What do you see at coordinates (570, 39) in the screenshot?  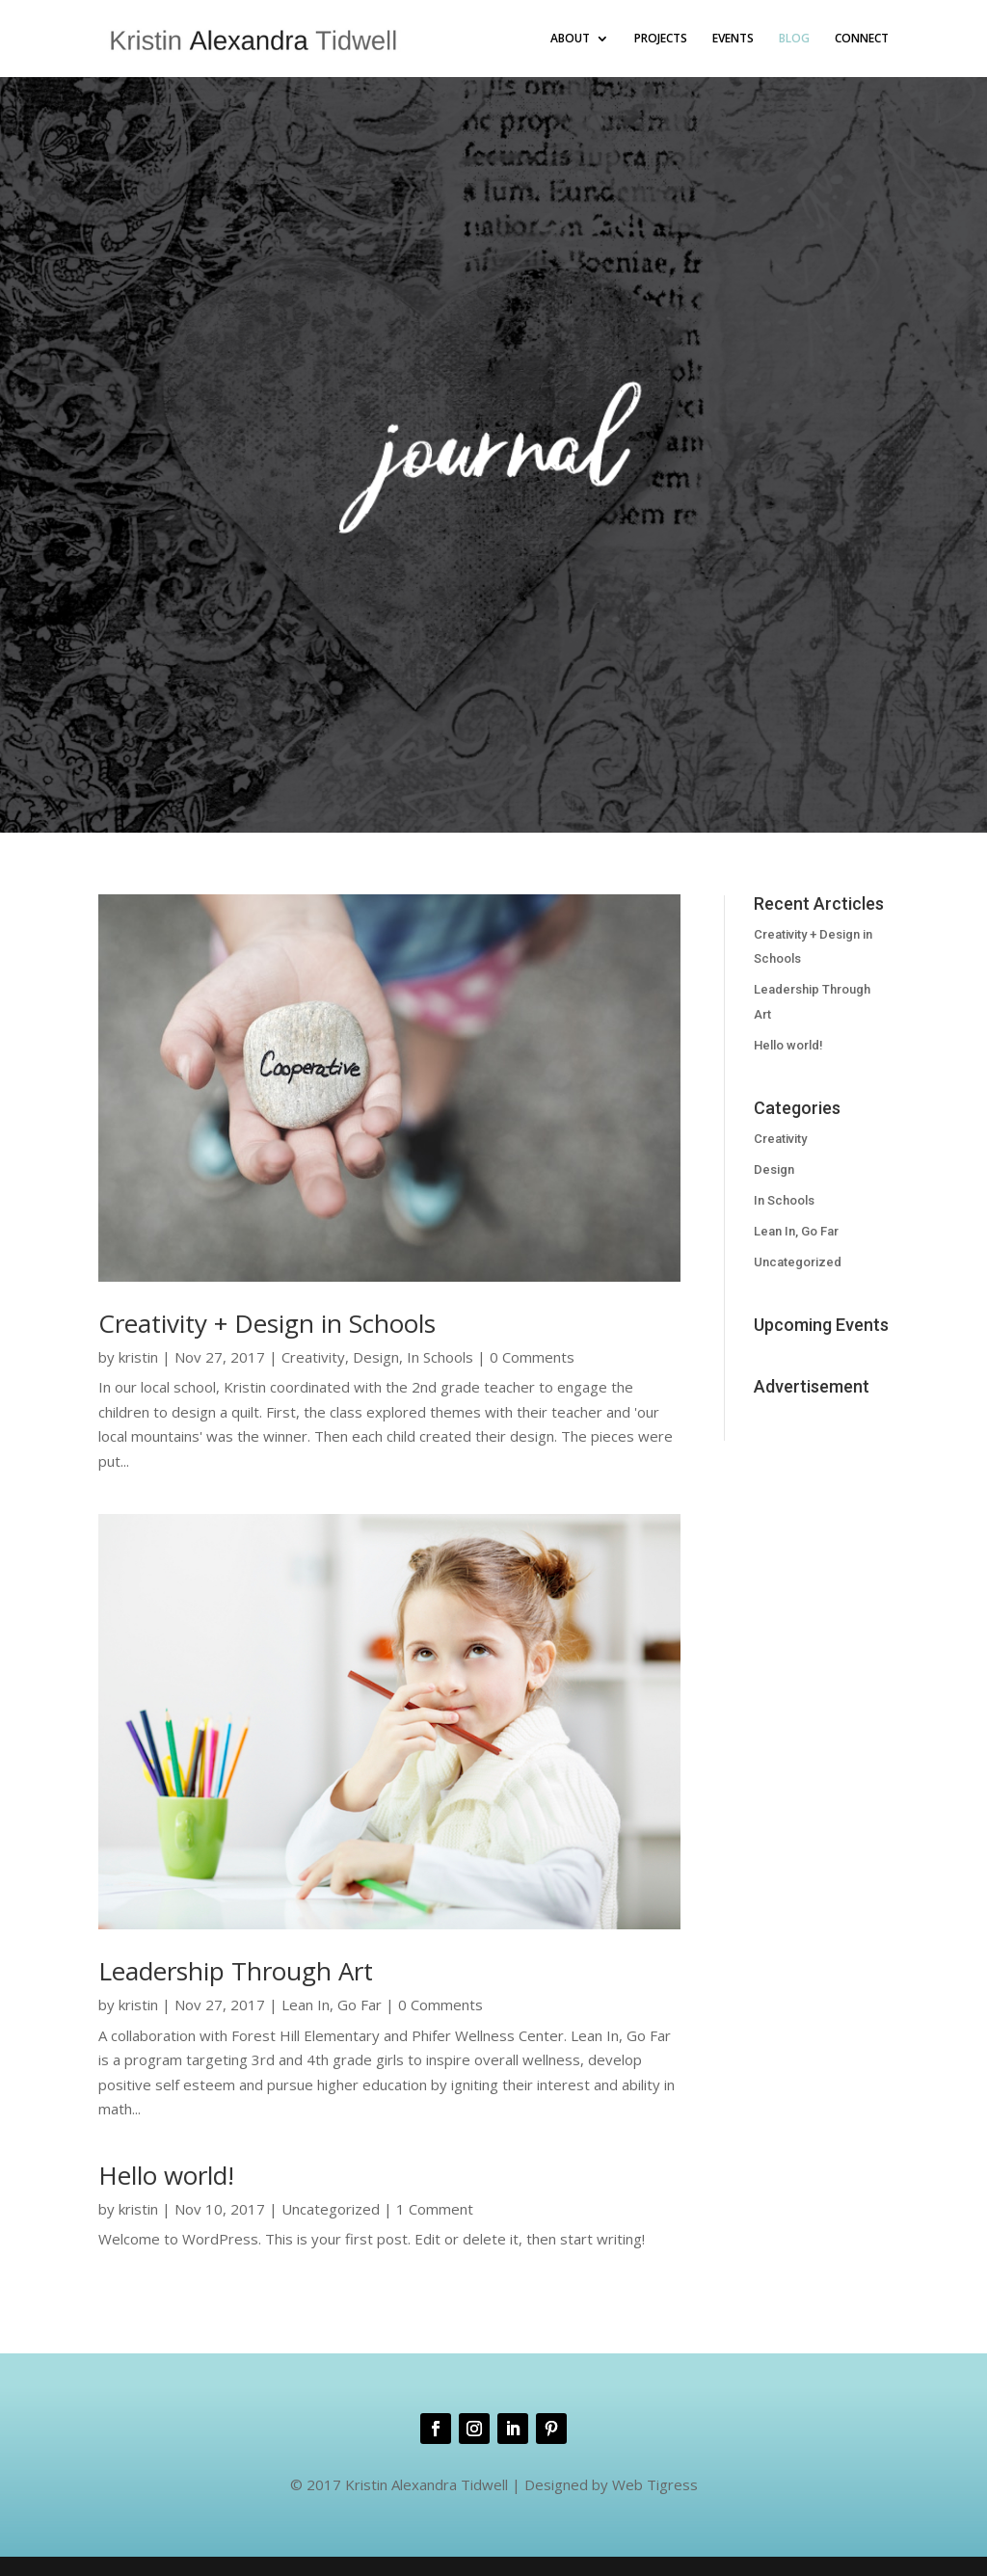 I see `ABOUT` at bounding box center [570, 39].